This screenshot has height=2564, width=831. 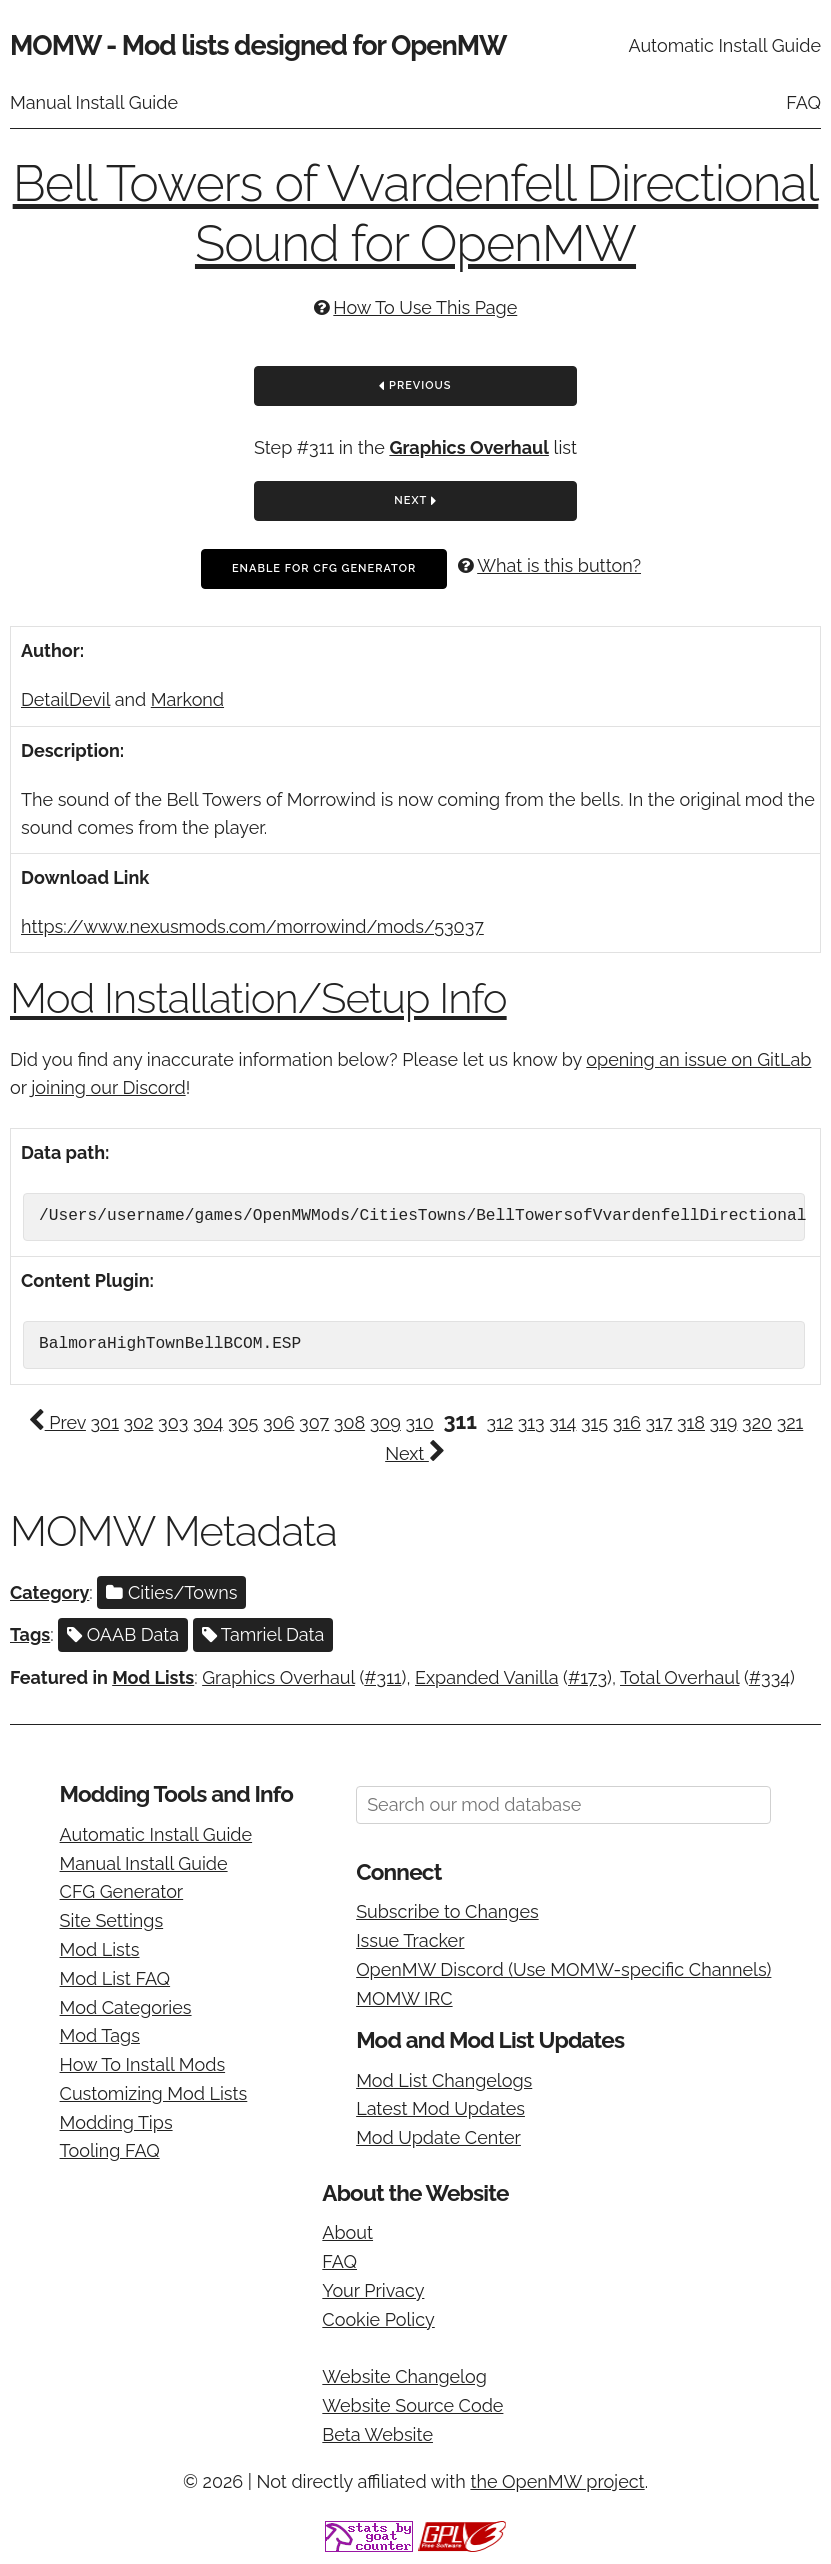 What do you see at coordinates (278, 1422) in the screenshot?
I see `306` at bounding box center [278, 1422].